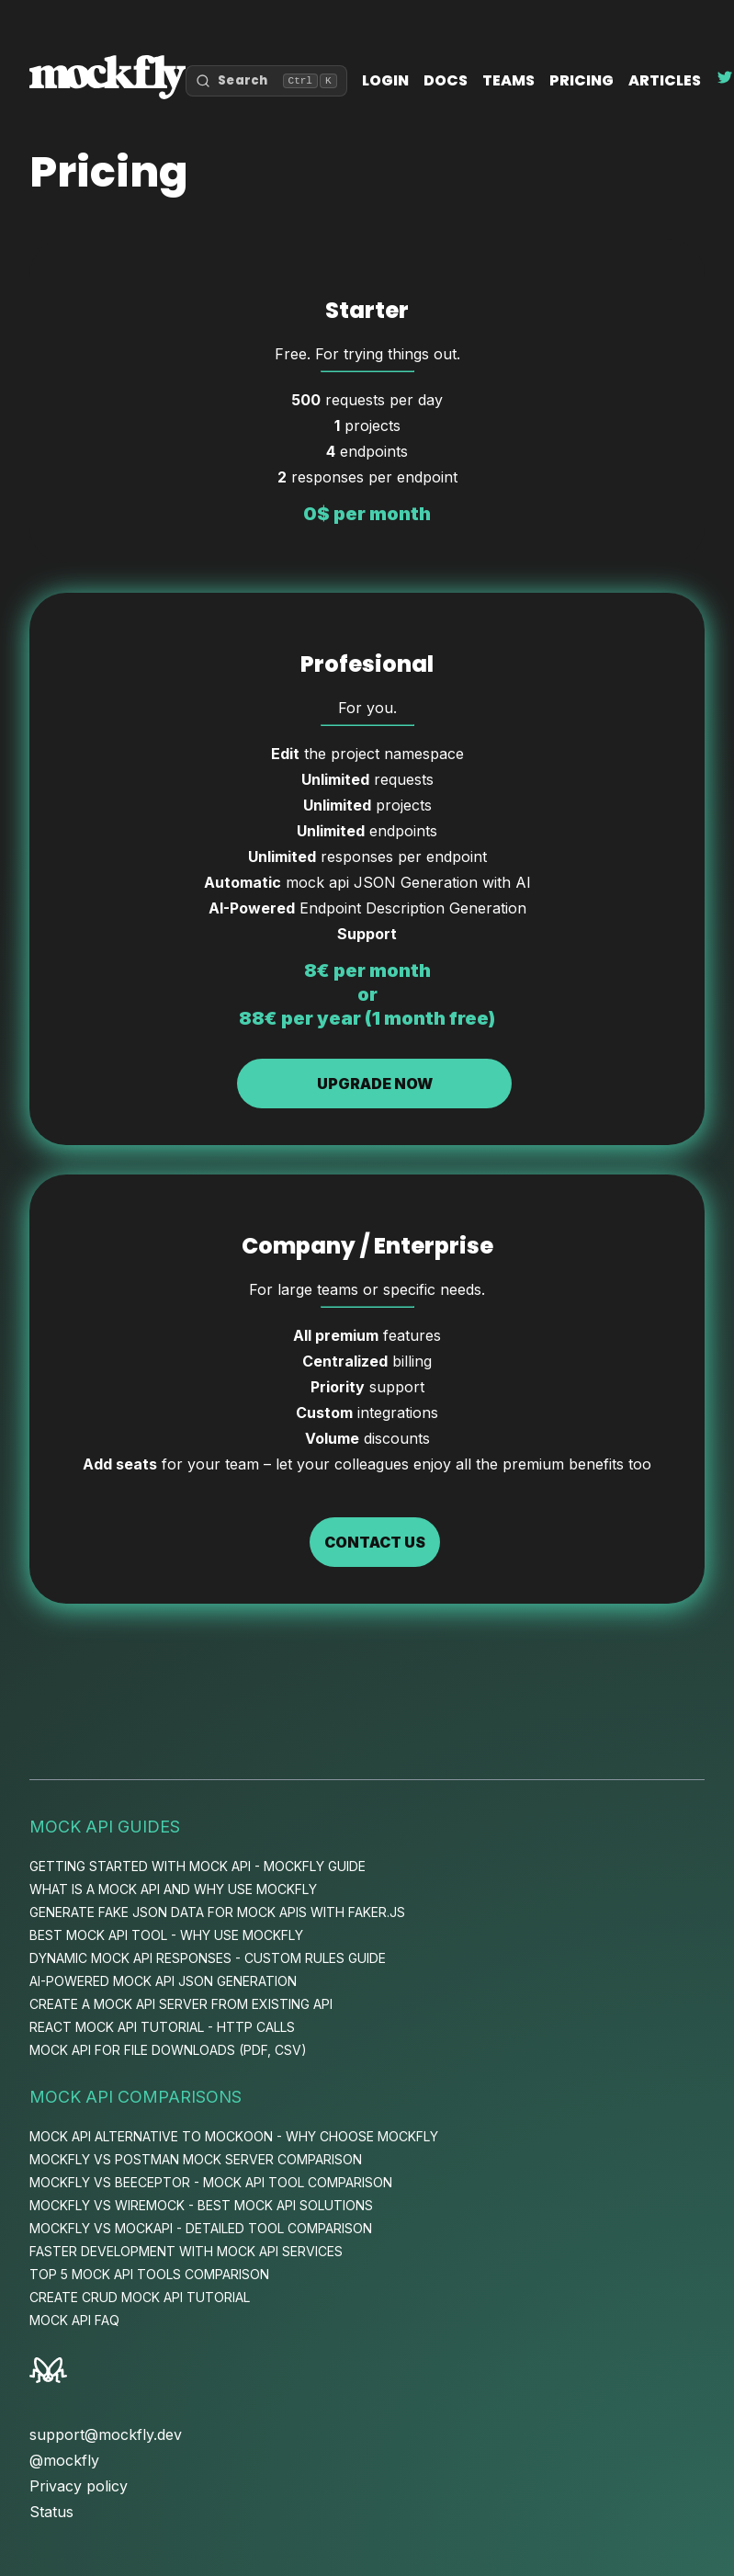  Describe the element at coordinates (149, 2274) in the screenshot. I see `Top 5 Mock API Tools Comparison` at that location.